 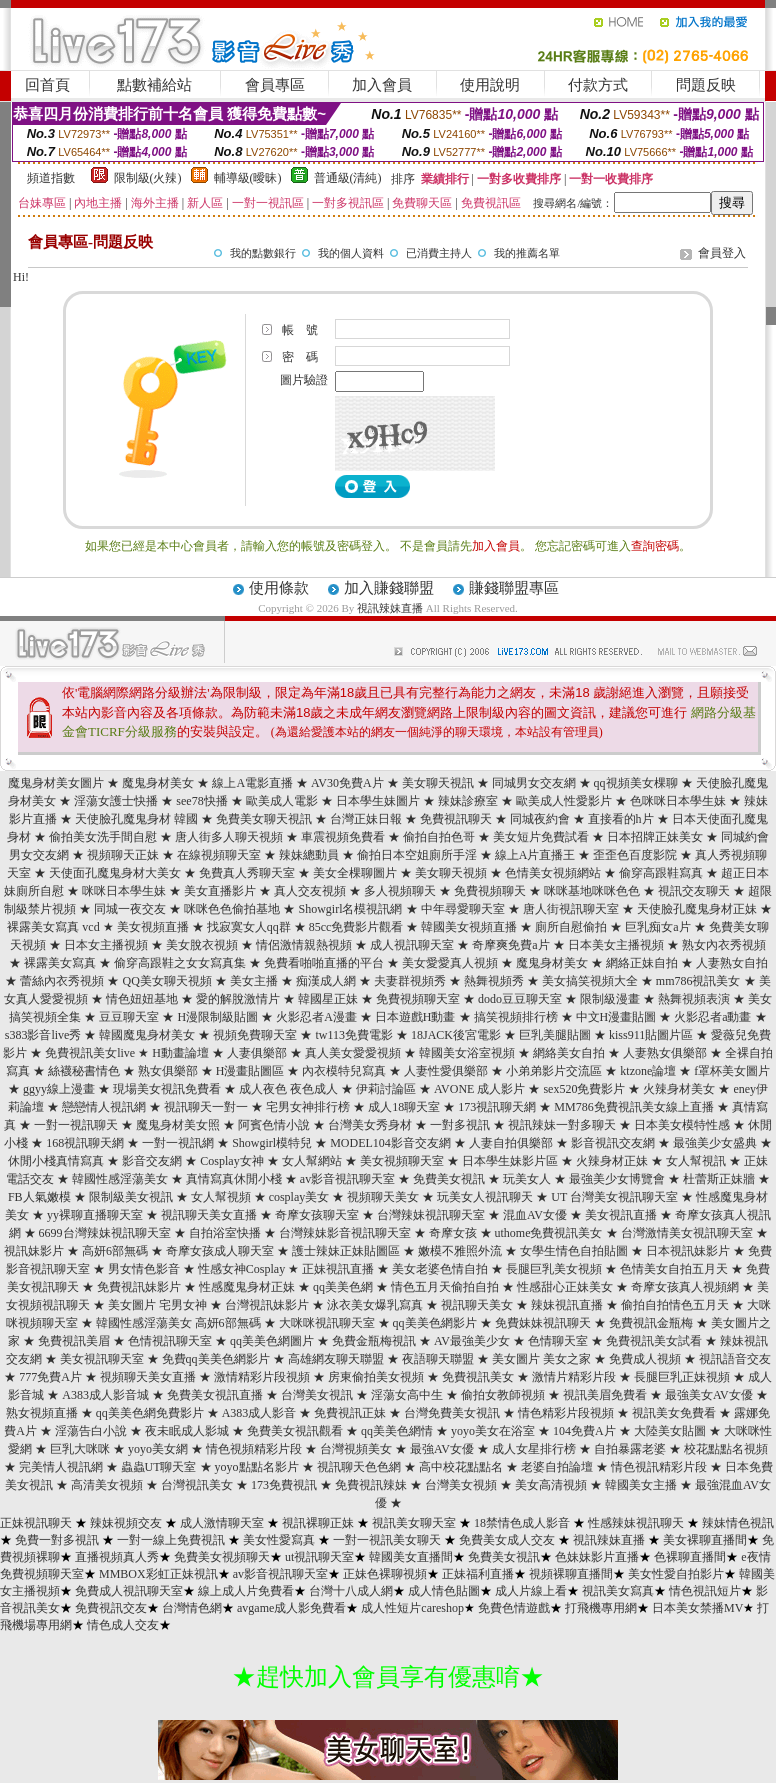 I want to click on av影音視訊聊天室, so click(x=347, y=1179).